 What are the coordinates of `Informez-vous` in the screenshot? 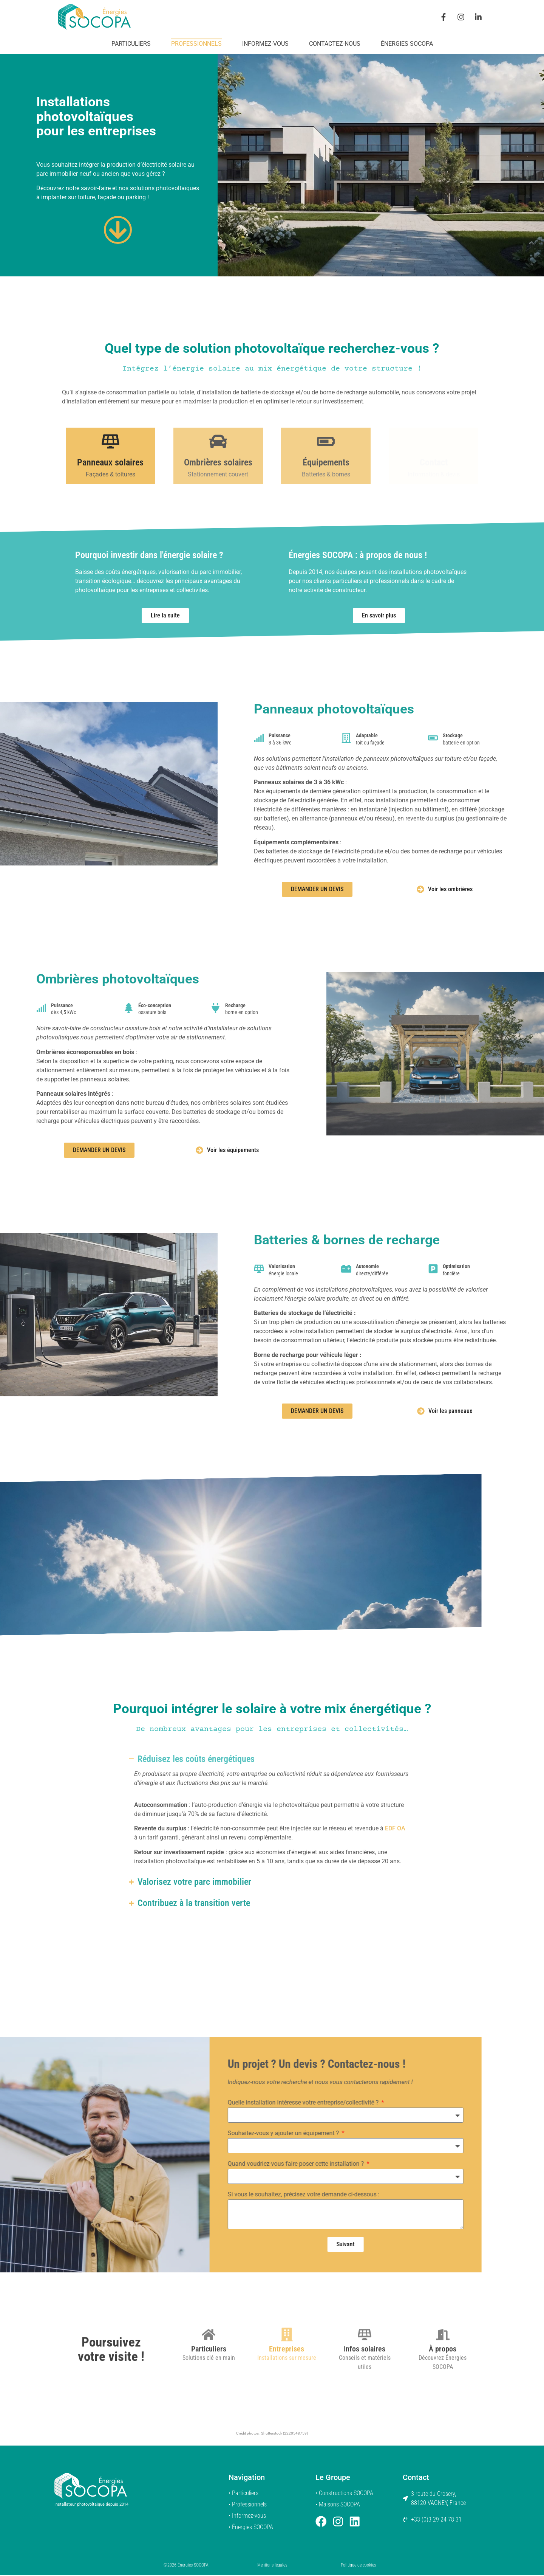 It's located at (265, 43).